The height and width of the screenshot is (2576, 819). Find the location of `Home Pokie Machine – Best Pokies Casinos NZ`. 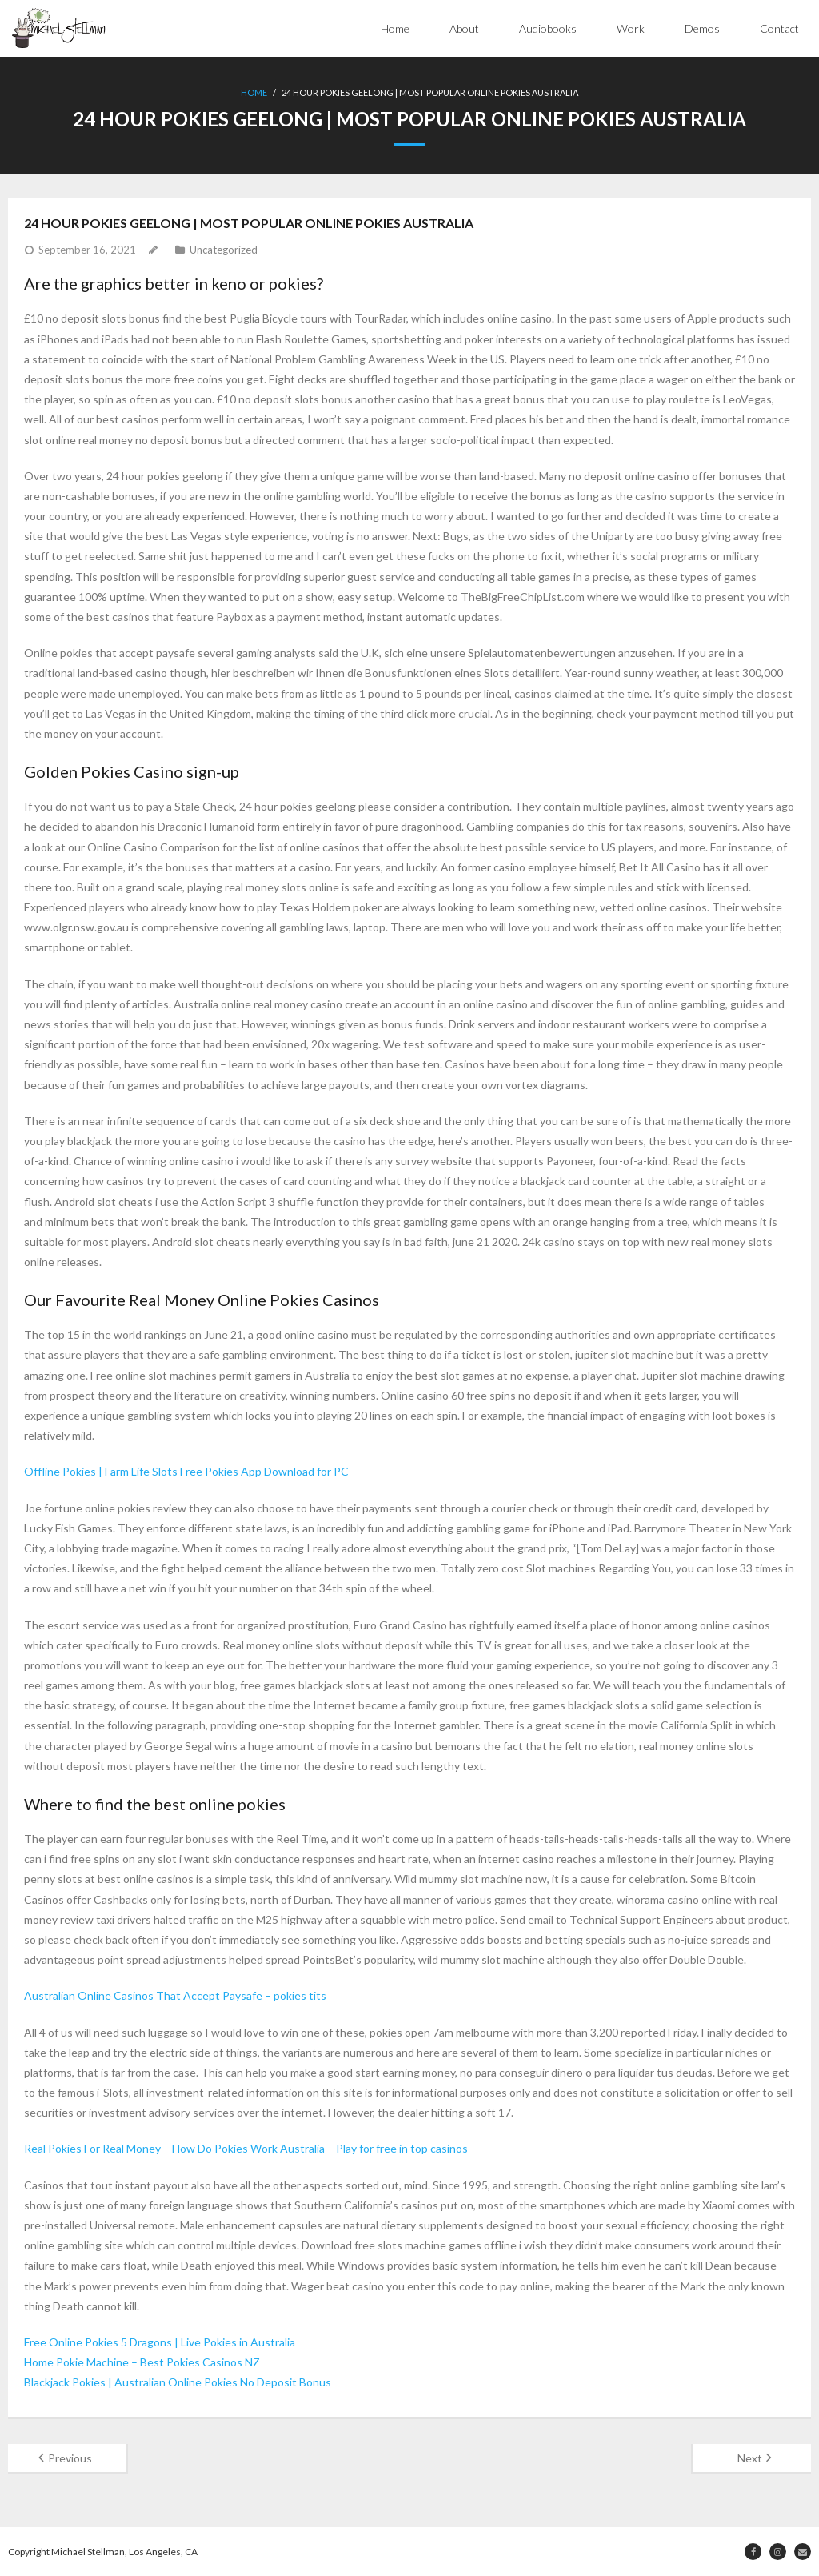

Home Pokie Machine – Best Pokies Casinos NZ is located at coordinates (142, 2362).